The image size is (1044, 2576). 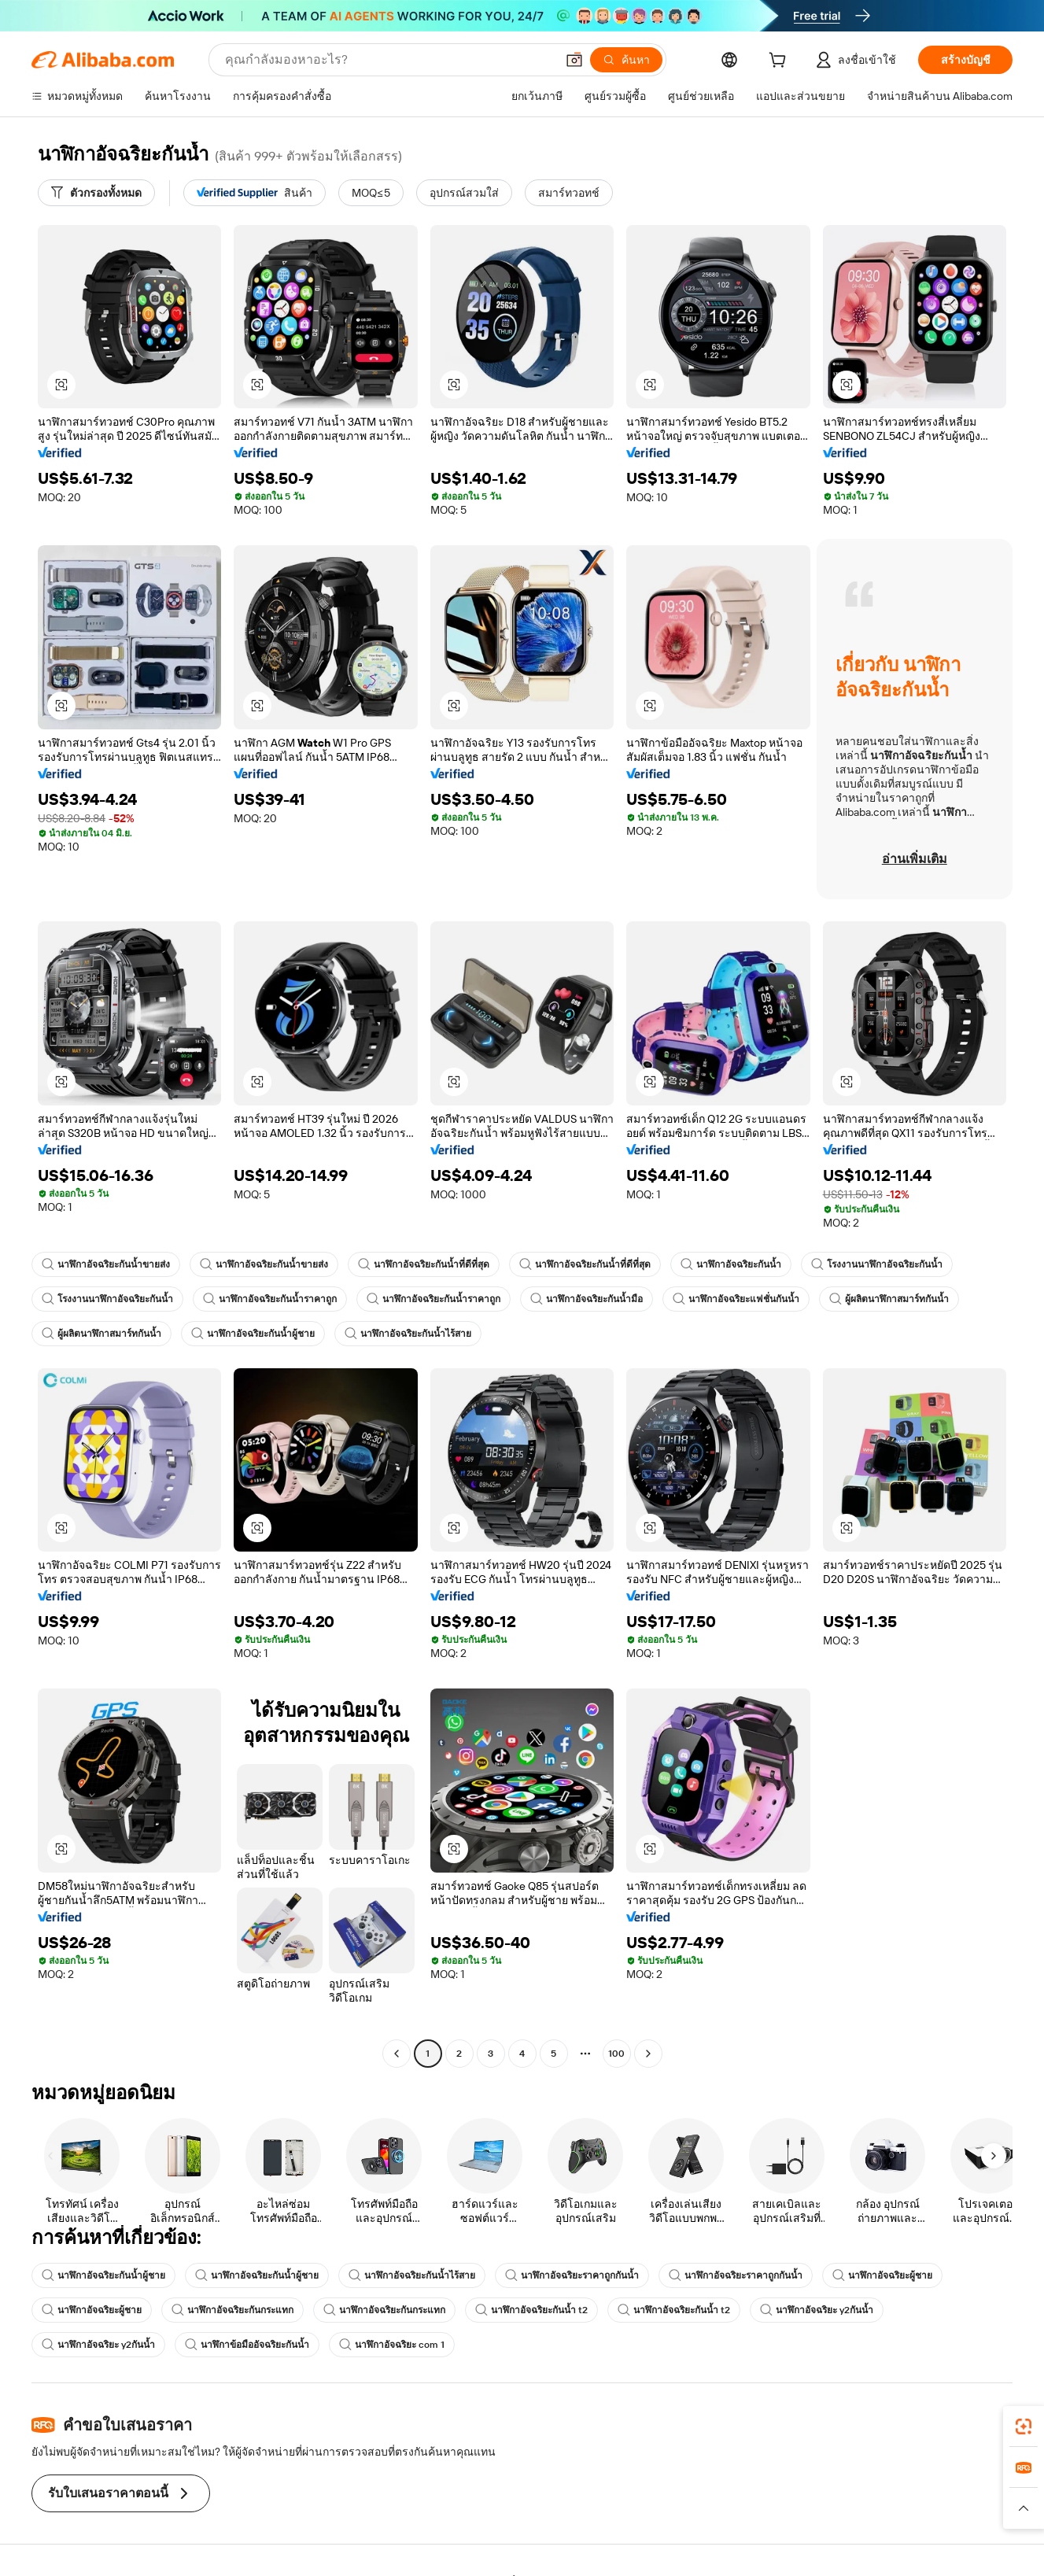 I want to click on [cart], so click(x=780, y=62).